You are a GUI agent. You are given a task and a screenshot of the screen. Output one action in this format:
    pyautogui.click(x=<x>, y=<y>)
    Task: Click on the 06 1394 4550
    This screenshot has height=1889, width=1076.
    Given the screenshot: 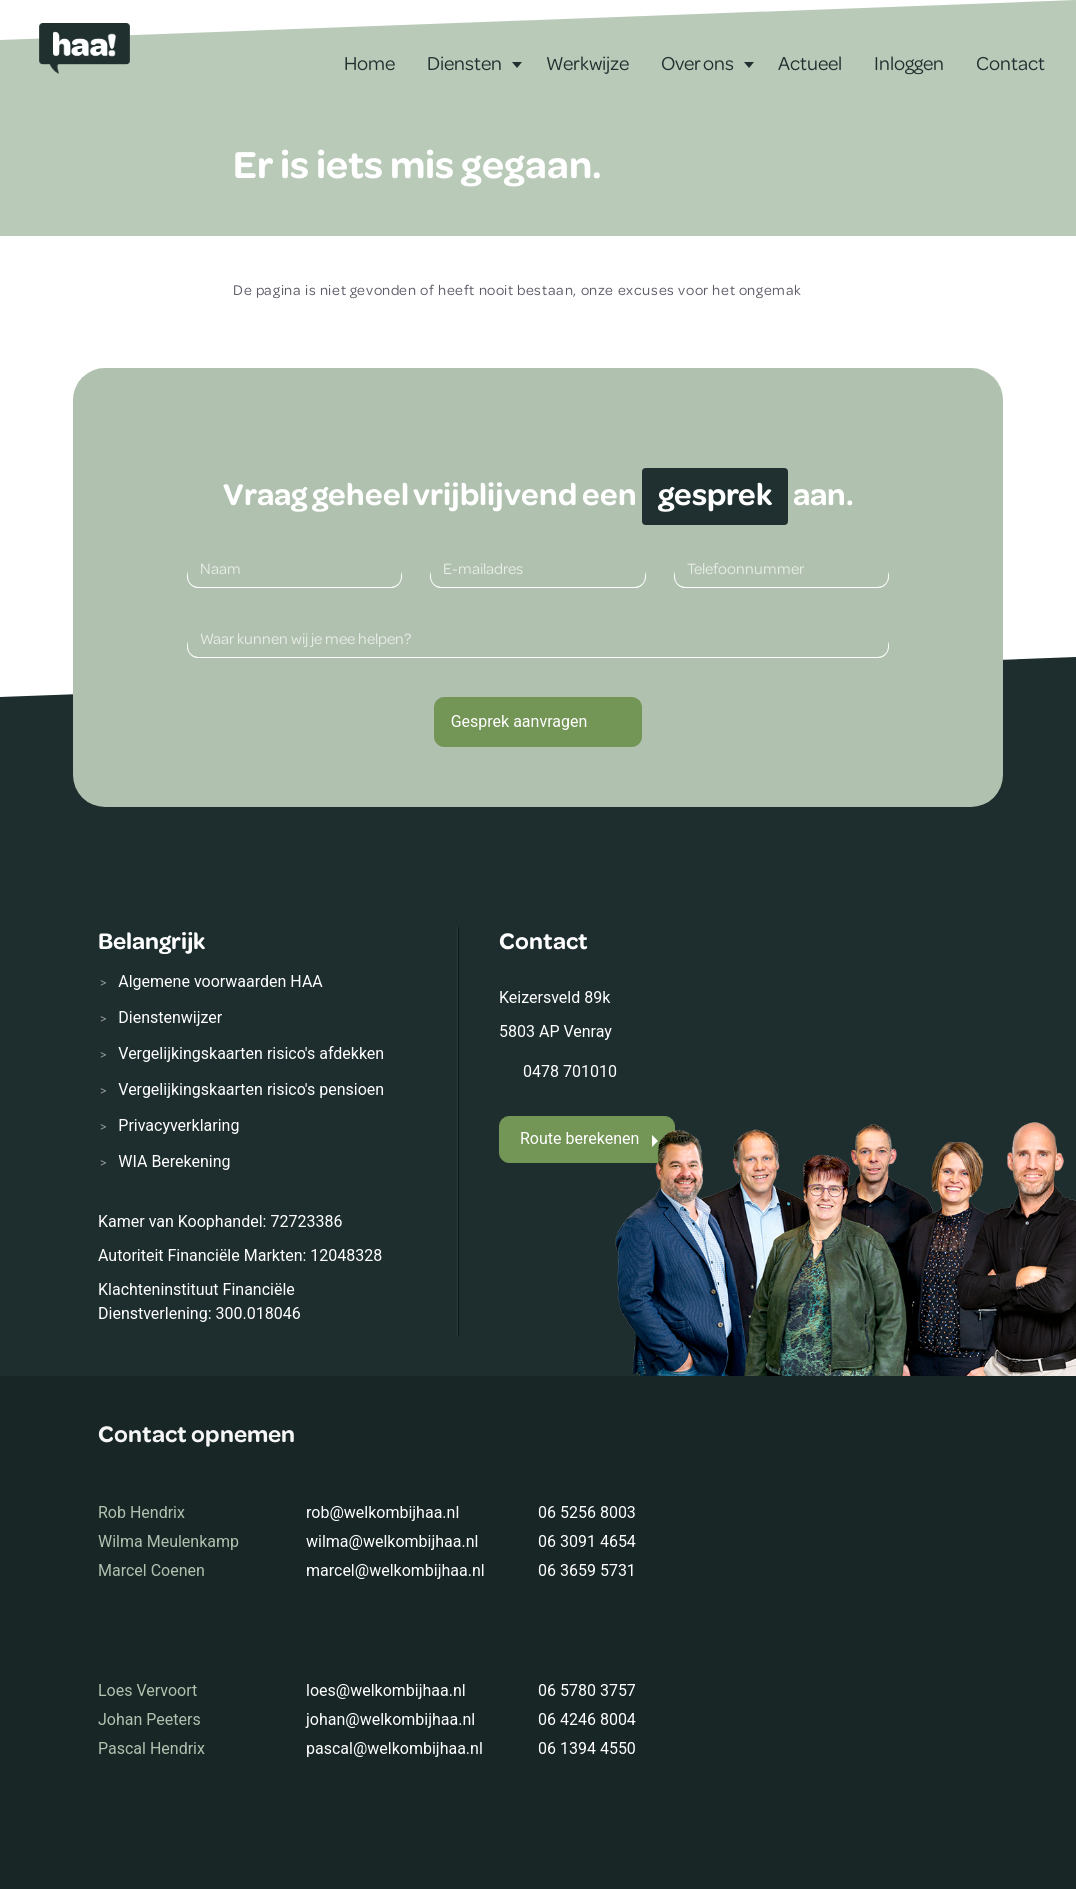 What is the action you would take?
    pyautogui.click(x=587, y=1748)
    